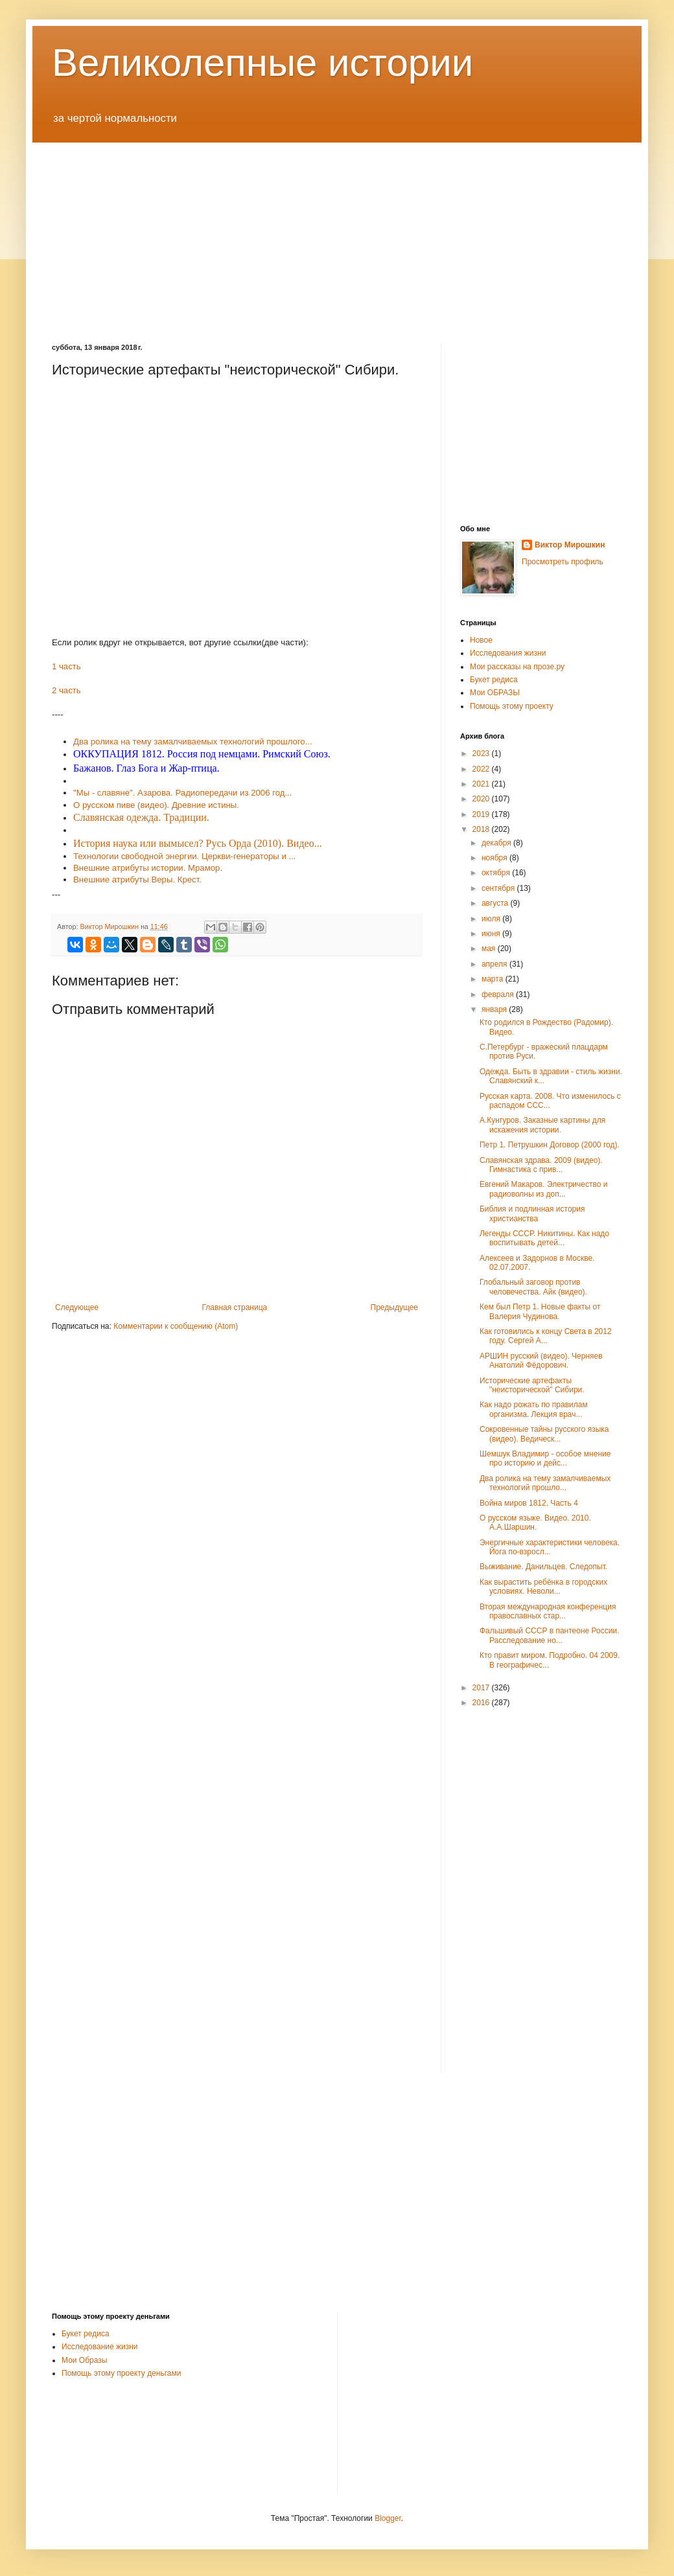  I want to click on АРШИН русский (видео). Черняев Анатолий Фёдорович., so click(541, 1360).